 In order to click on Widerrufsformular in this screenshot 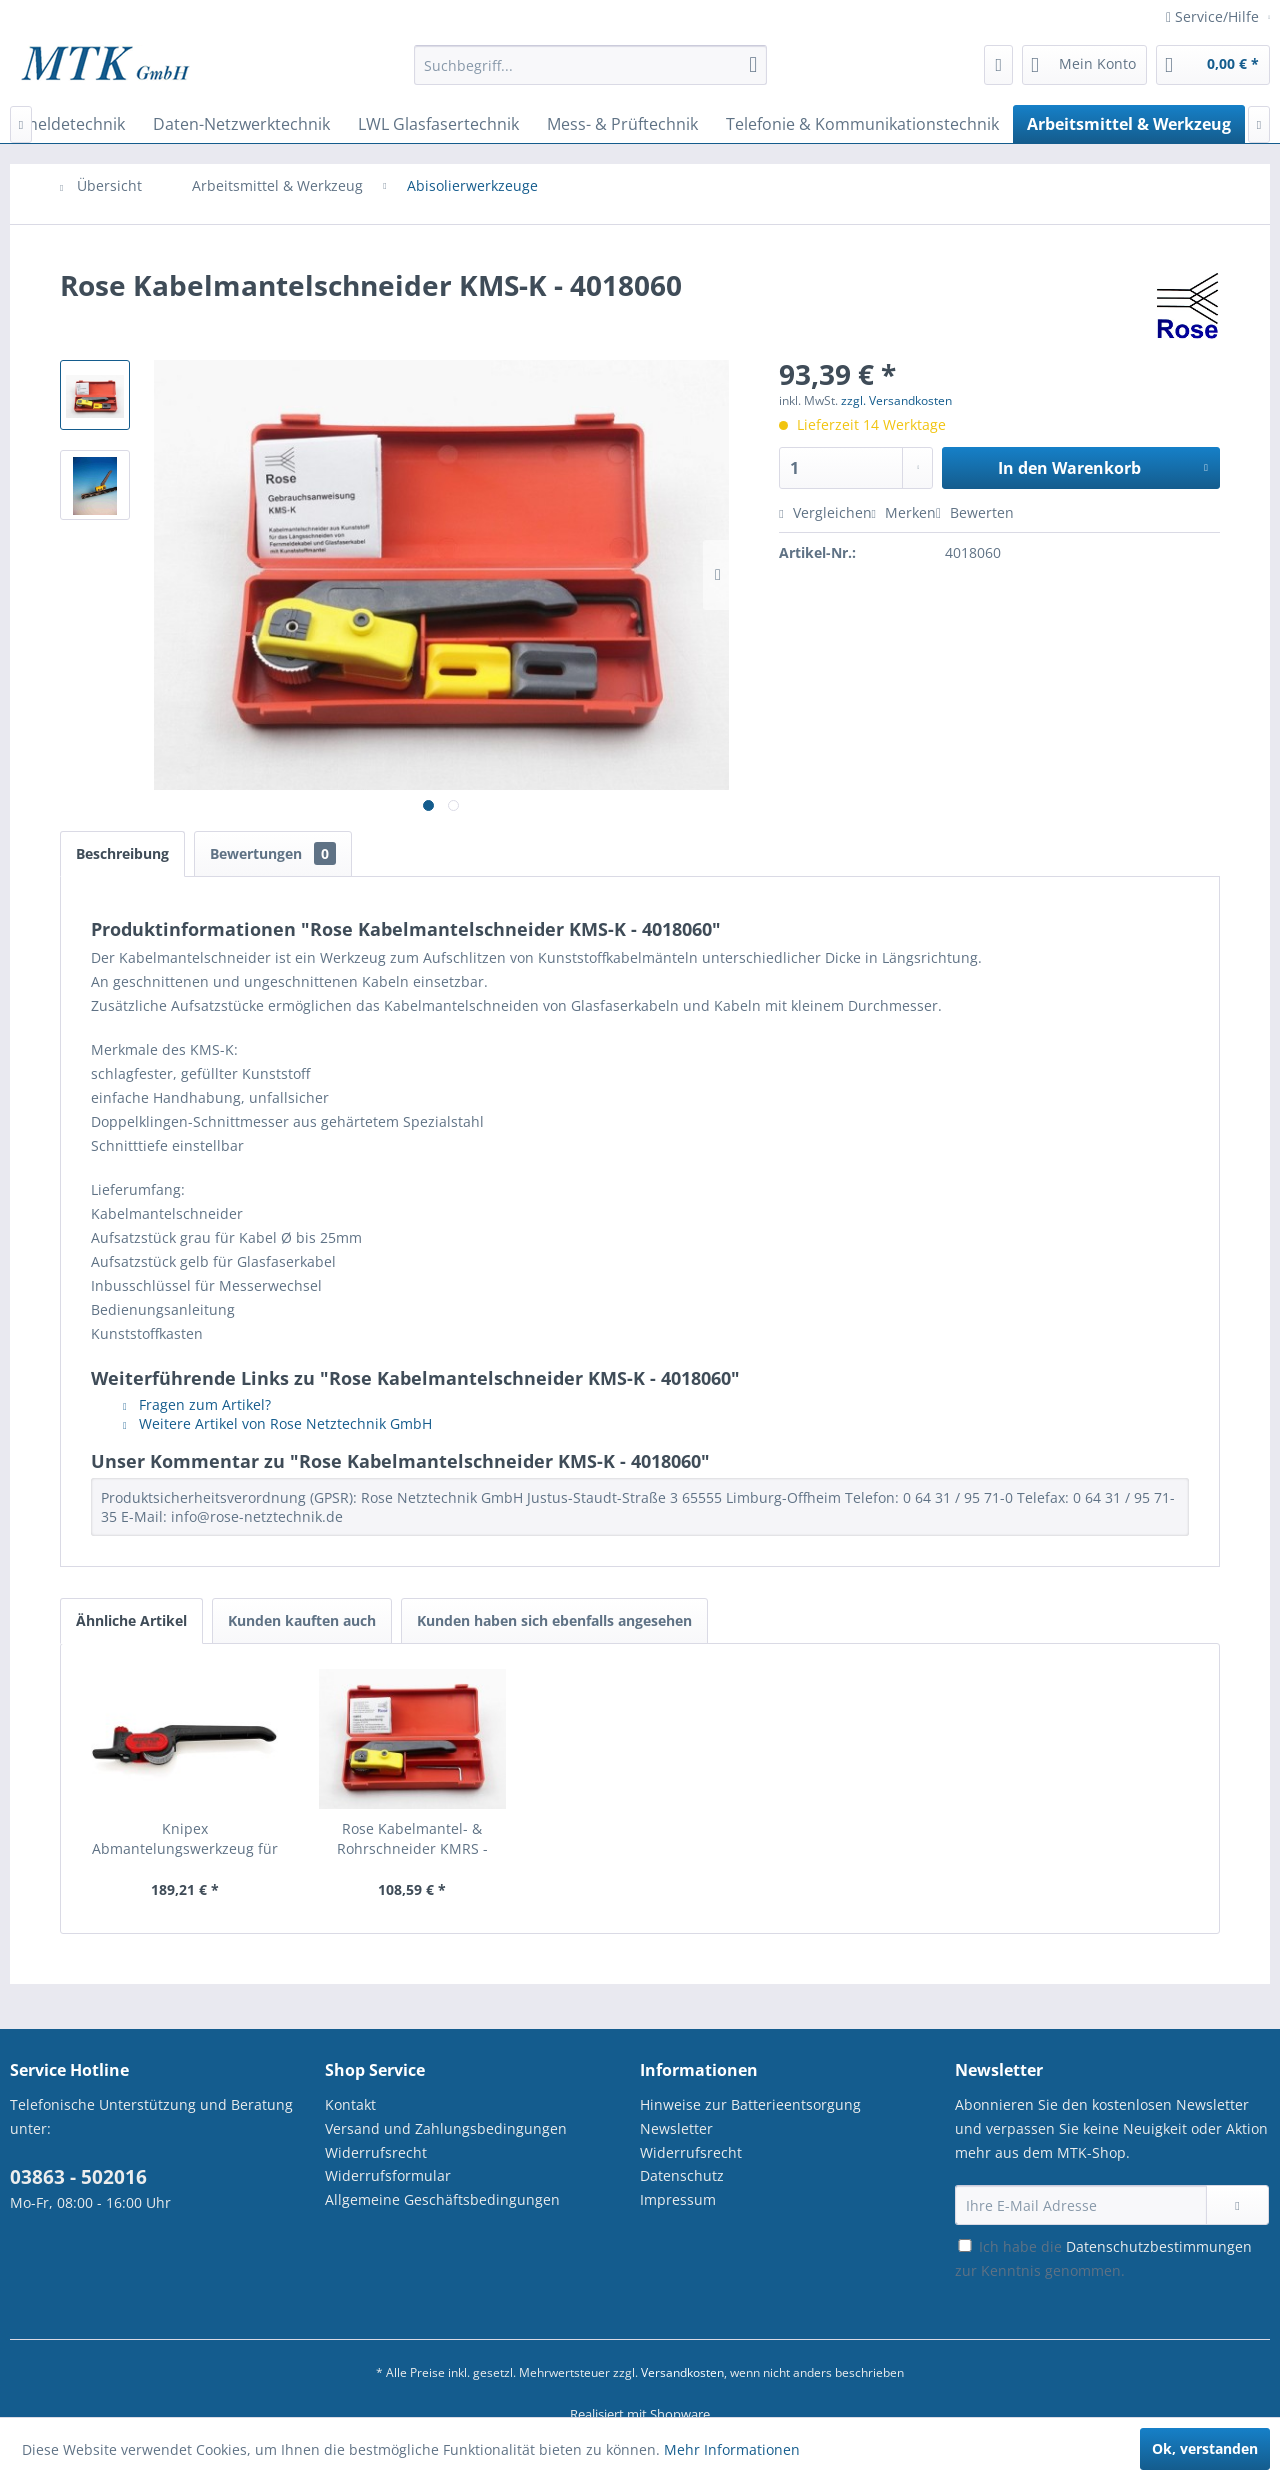, I will do `click(388, 2175)`.